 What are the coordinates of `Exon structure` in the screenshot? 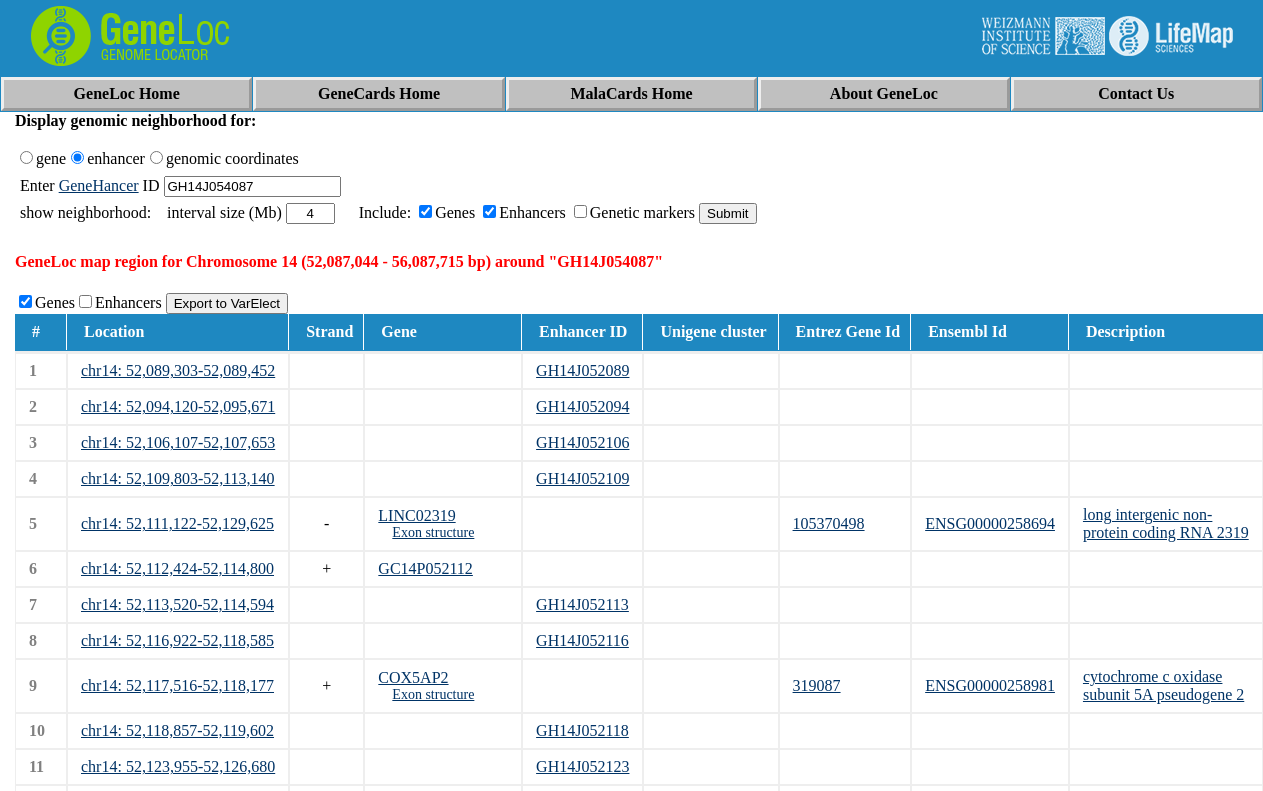 It's located at (433, 532).